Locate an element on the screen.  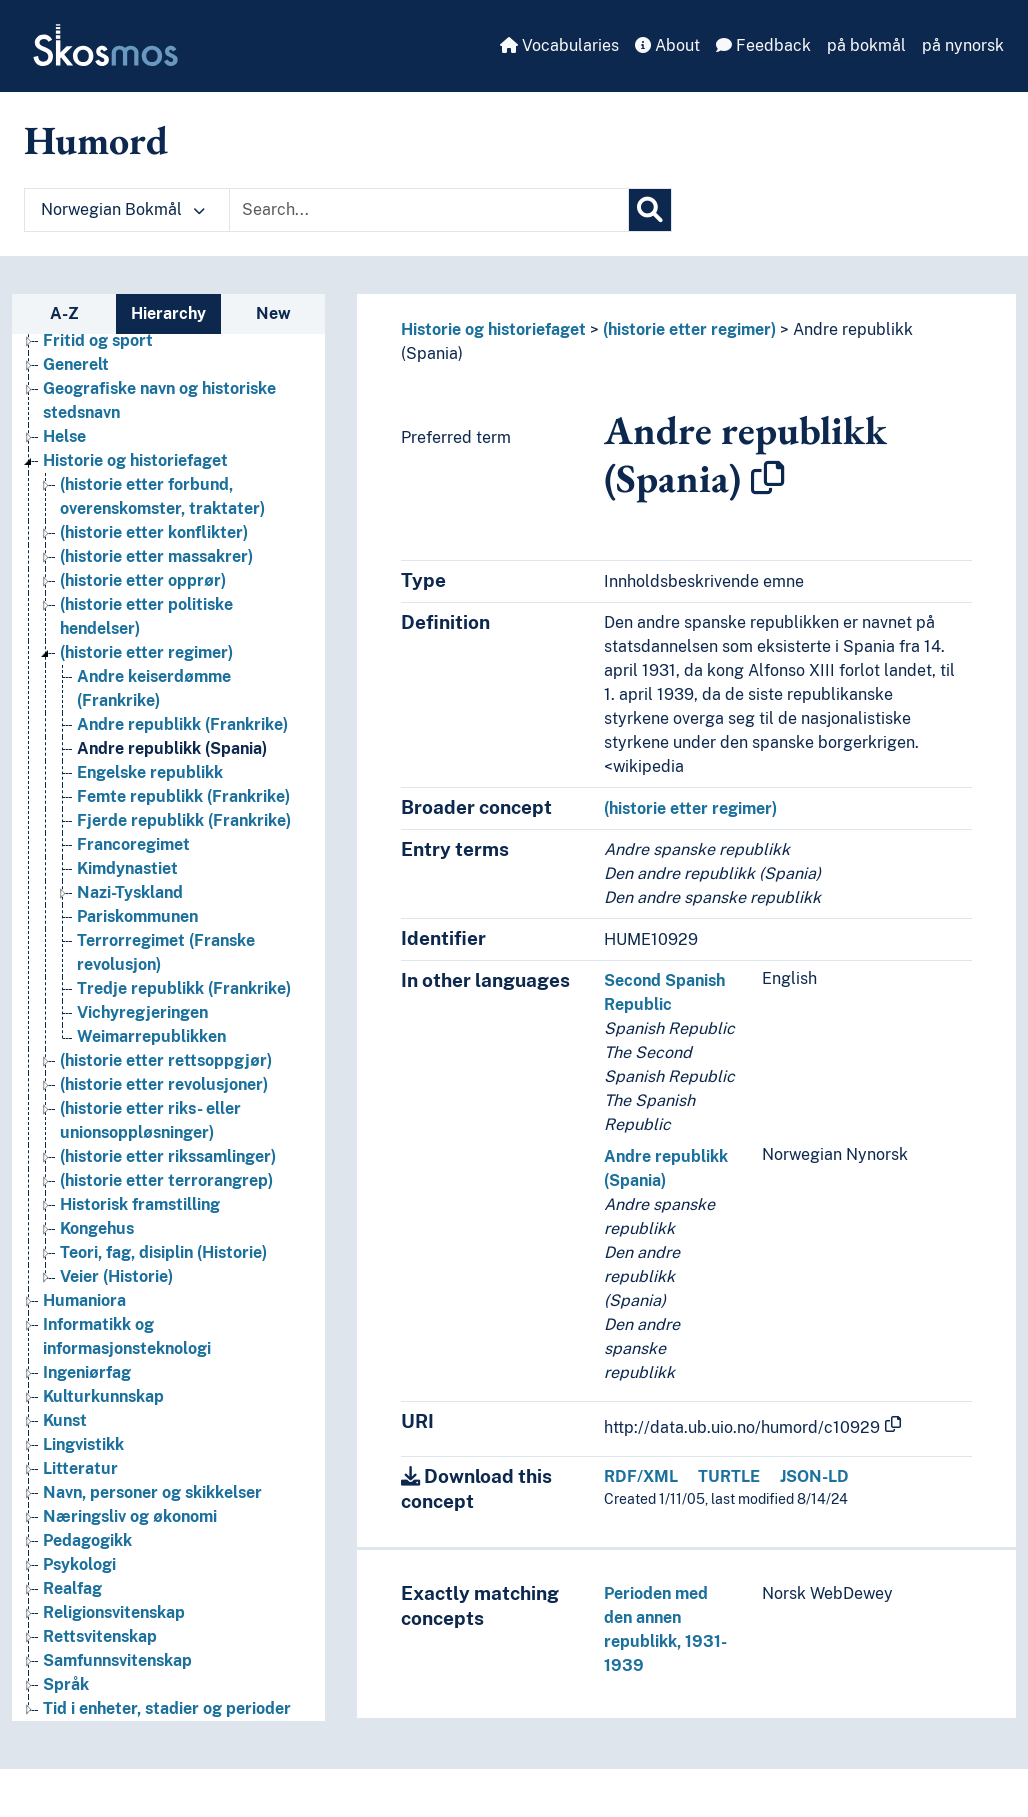
Språk [Go to the concept page] is located at coordinates (66, 1684).